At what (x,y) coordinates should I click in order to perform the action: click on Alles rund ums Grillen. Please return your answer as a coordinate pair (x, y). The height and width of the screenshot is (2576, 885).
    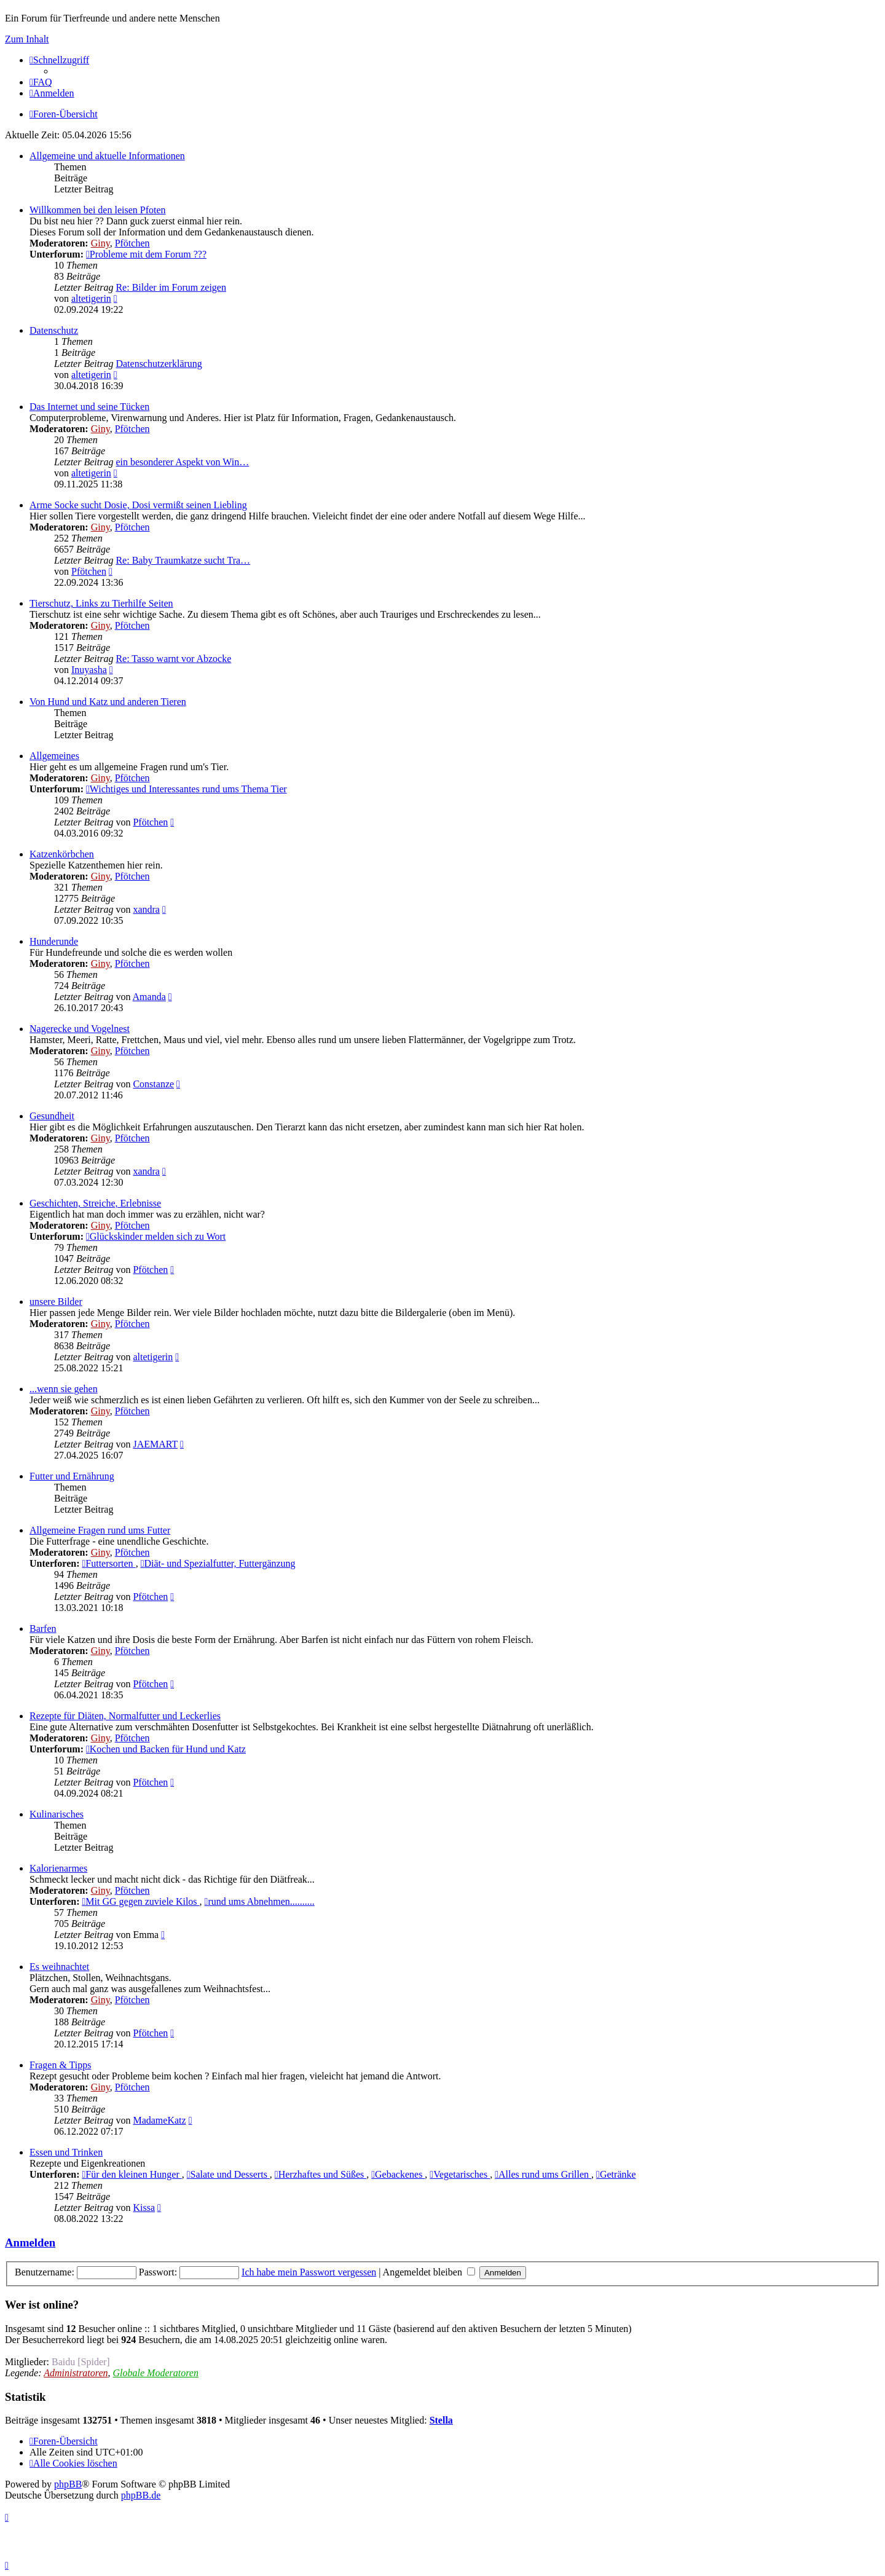
    Looking at the image, I should click on (543, 2174).